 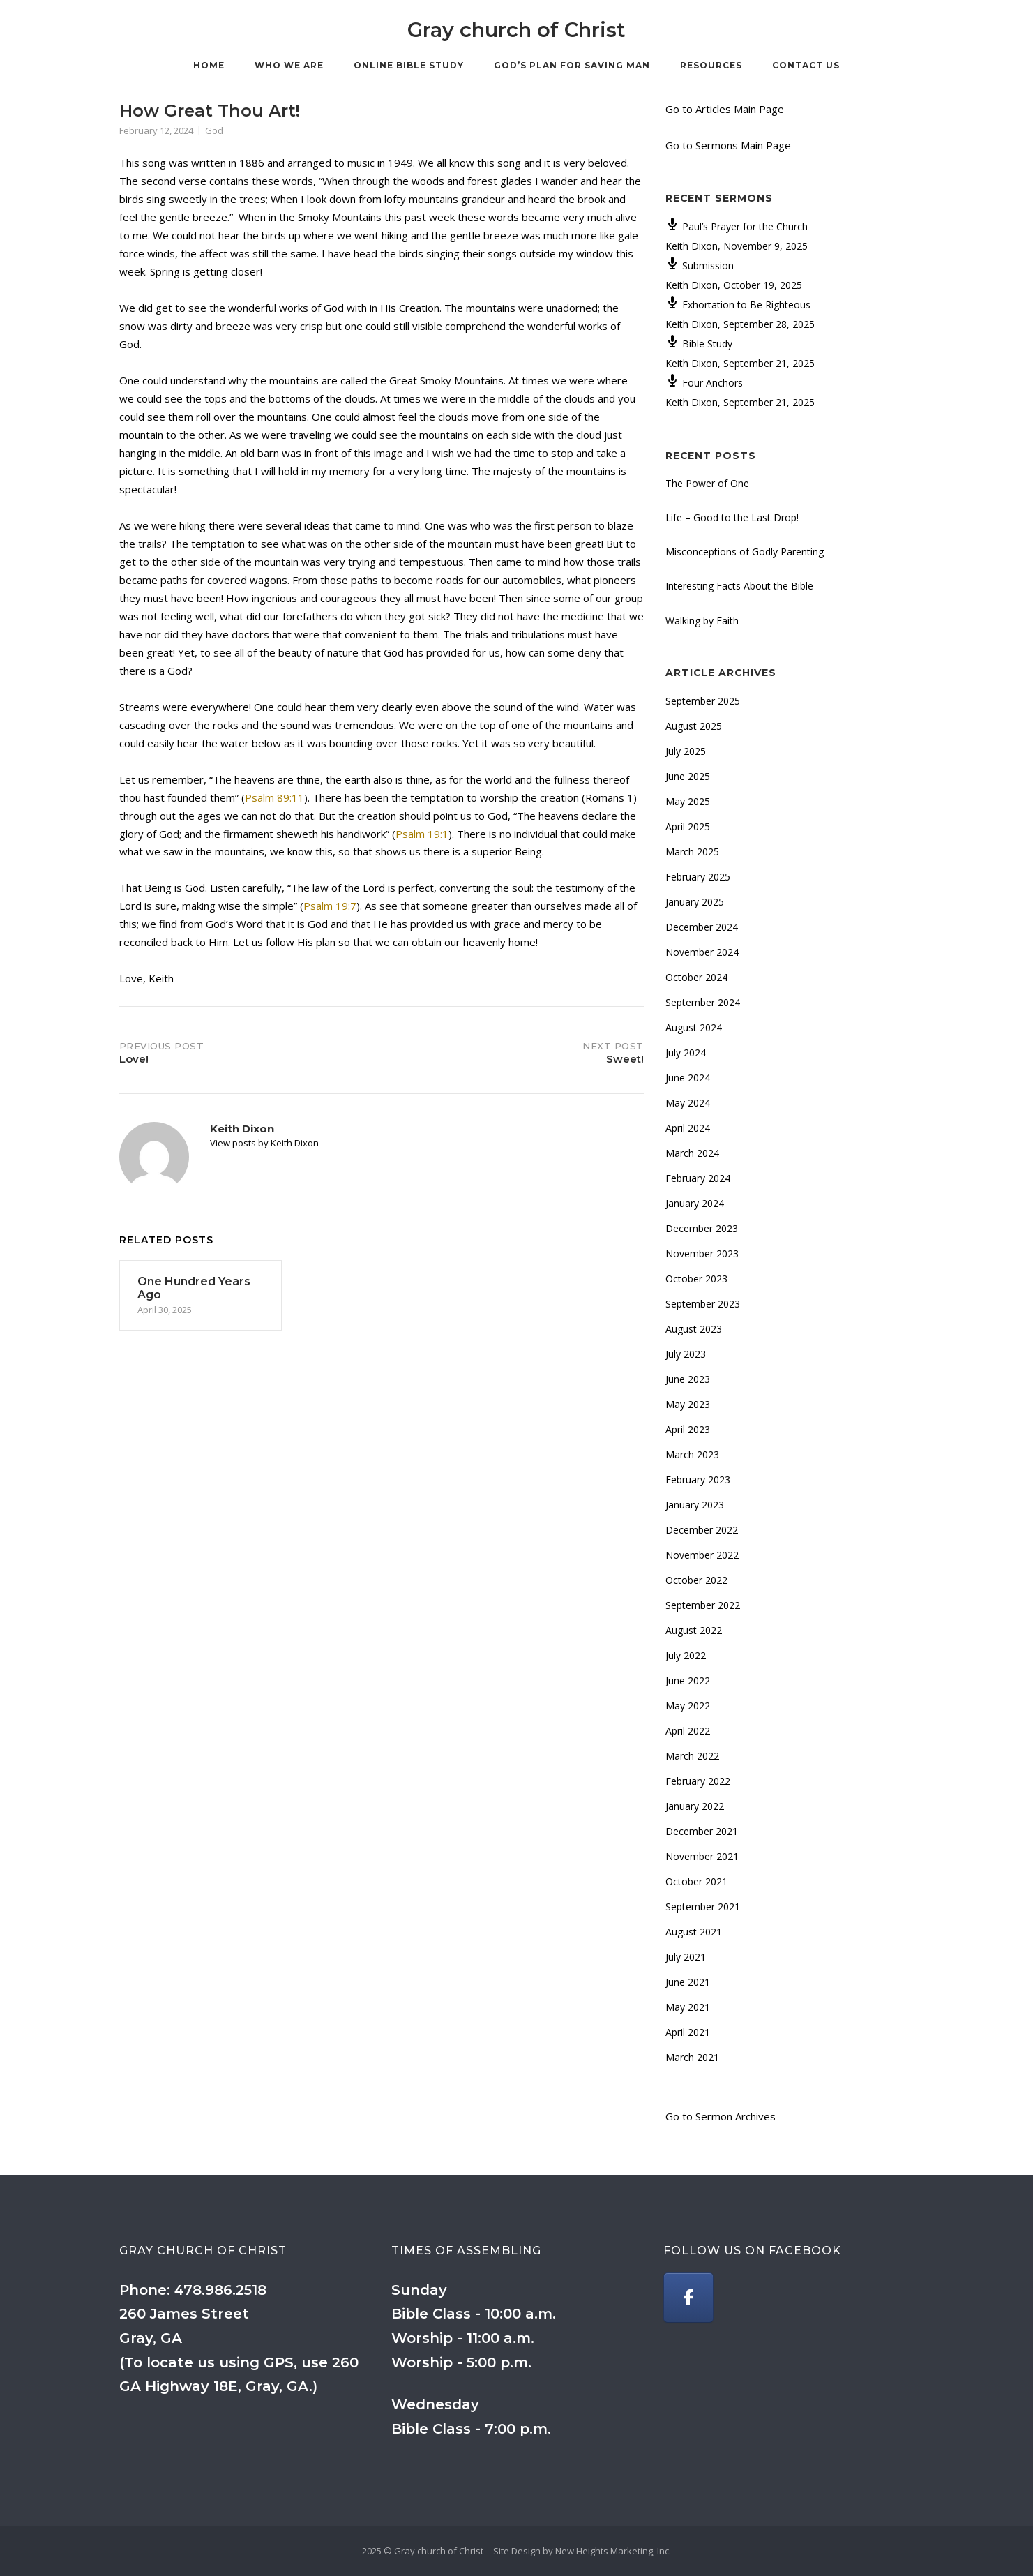 I want to click on September 2023, so click(x=702, y=1303).